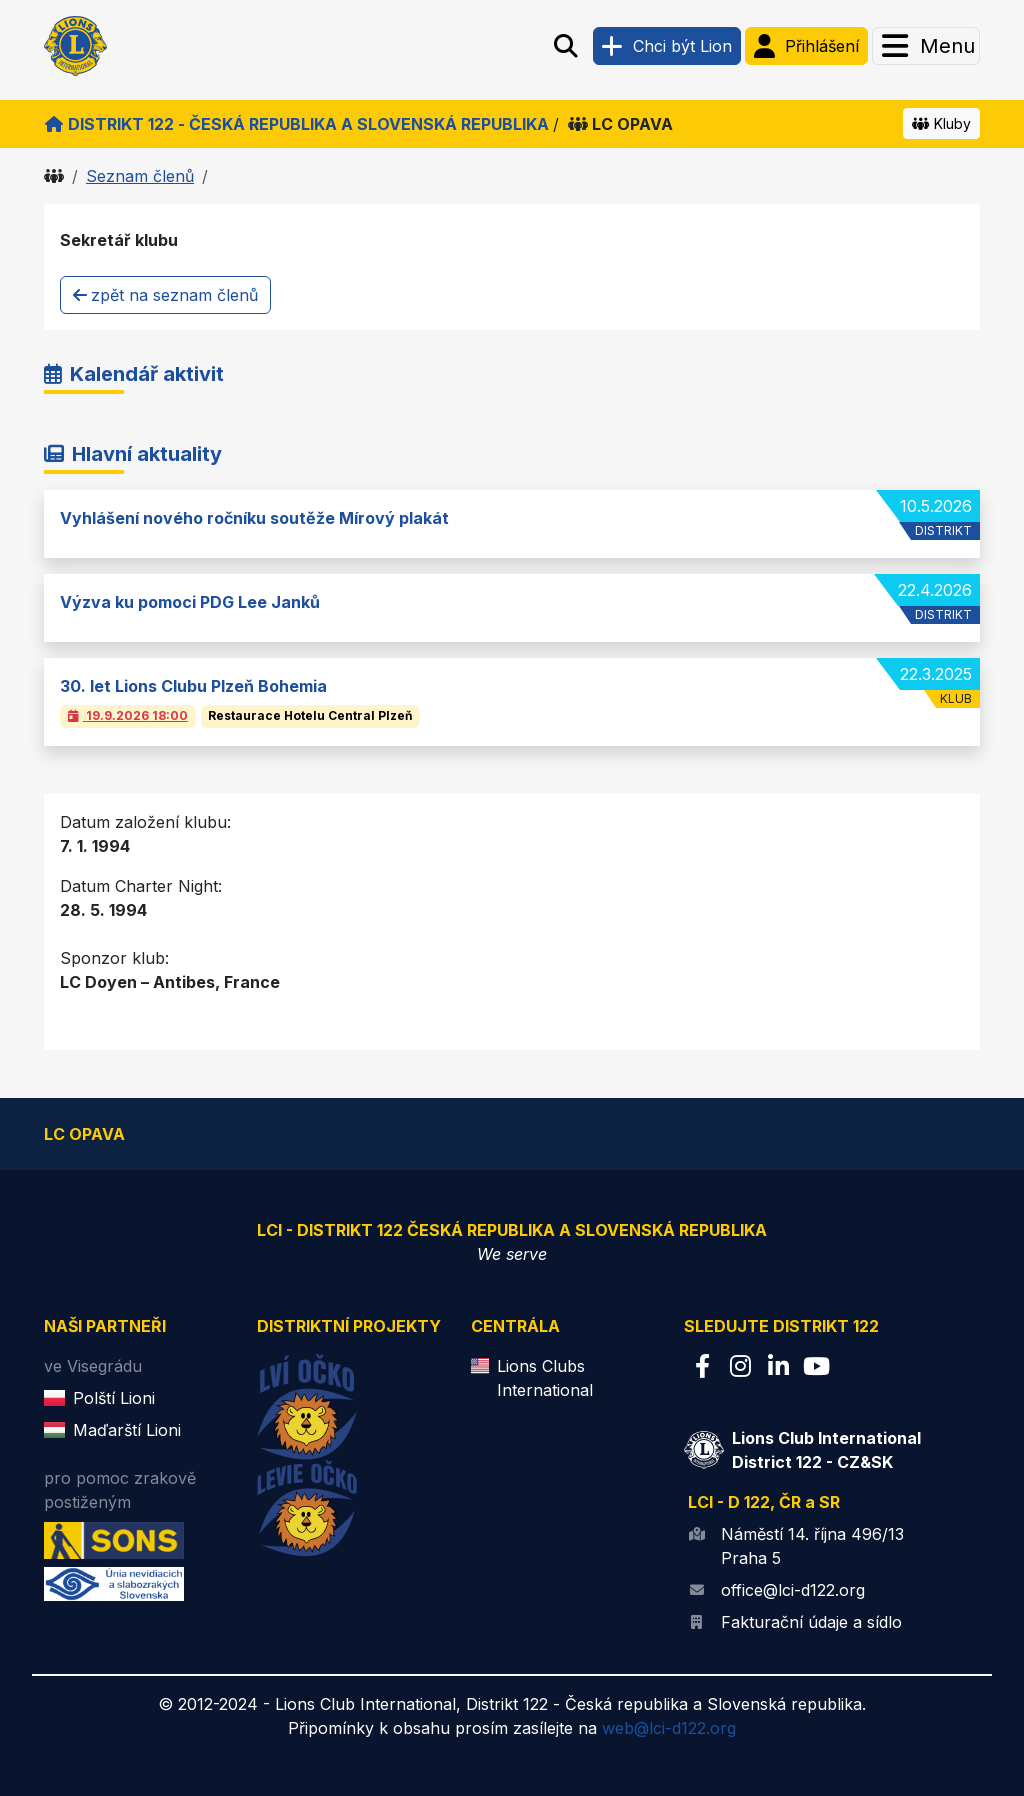 This screenshot has height=1796, width=1024. I want to click on Lions Clubs International, so click(545, 1378).